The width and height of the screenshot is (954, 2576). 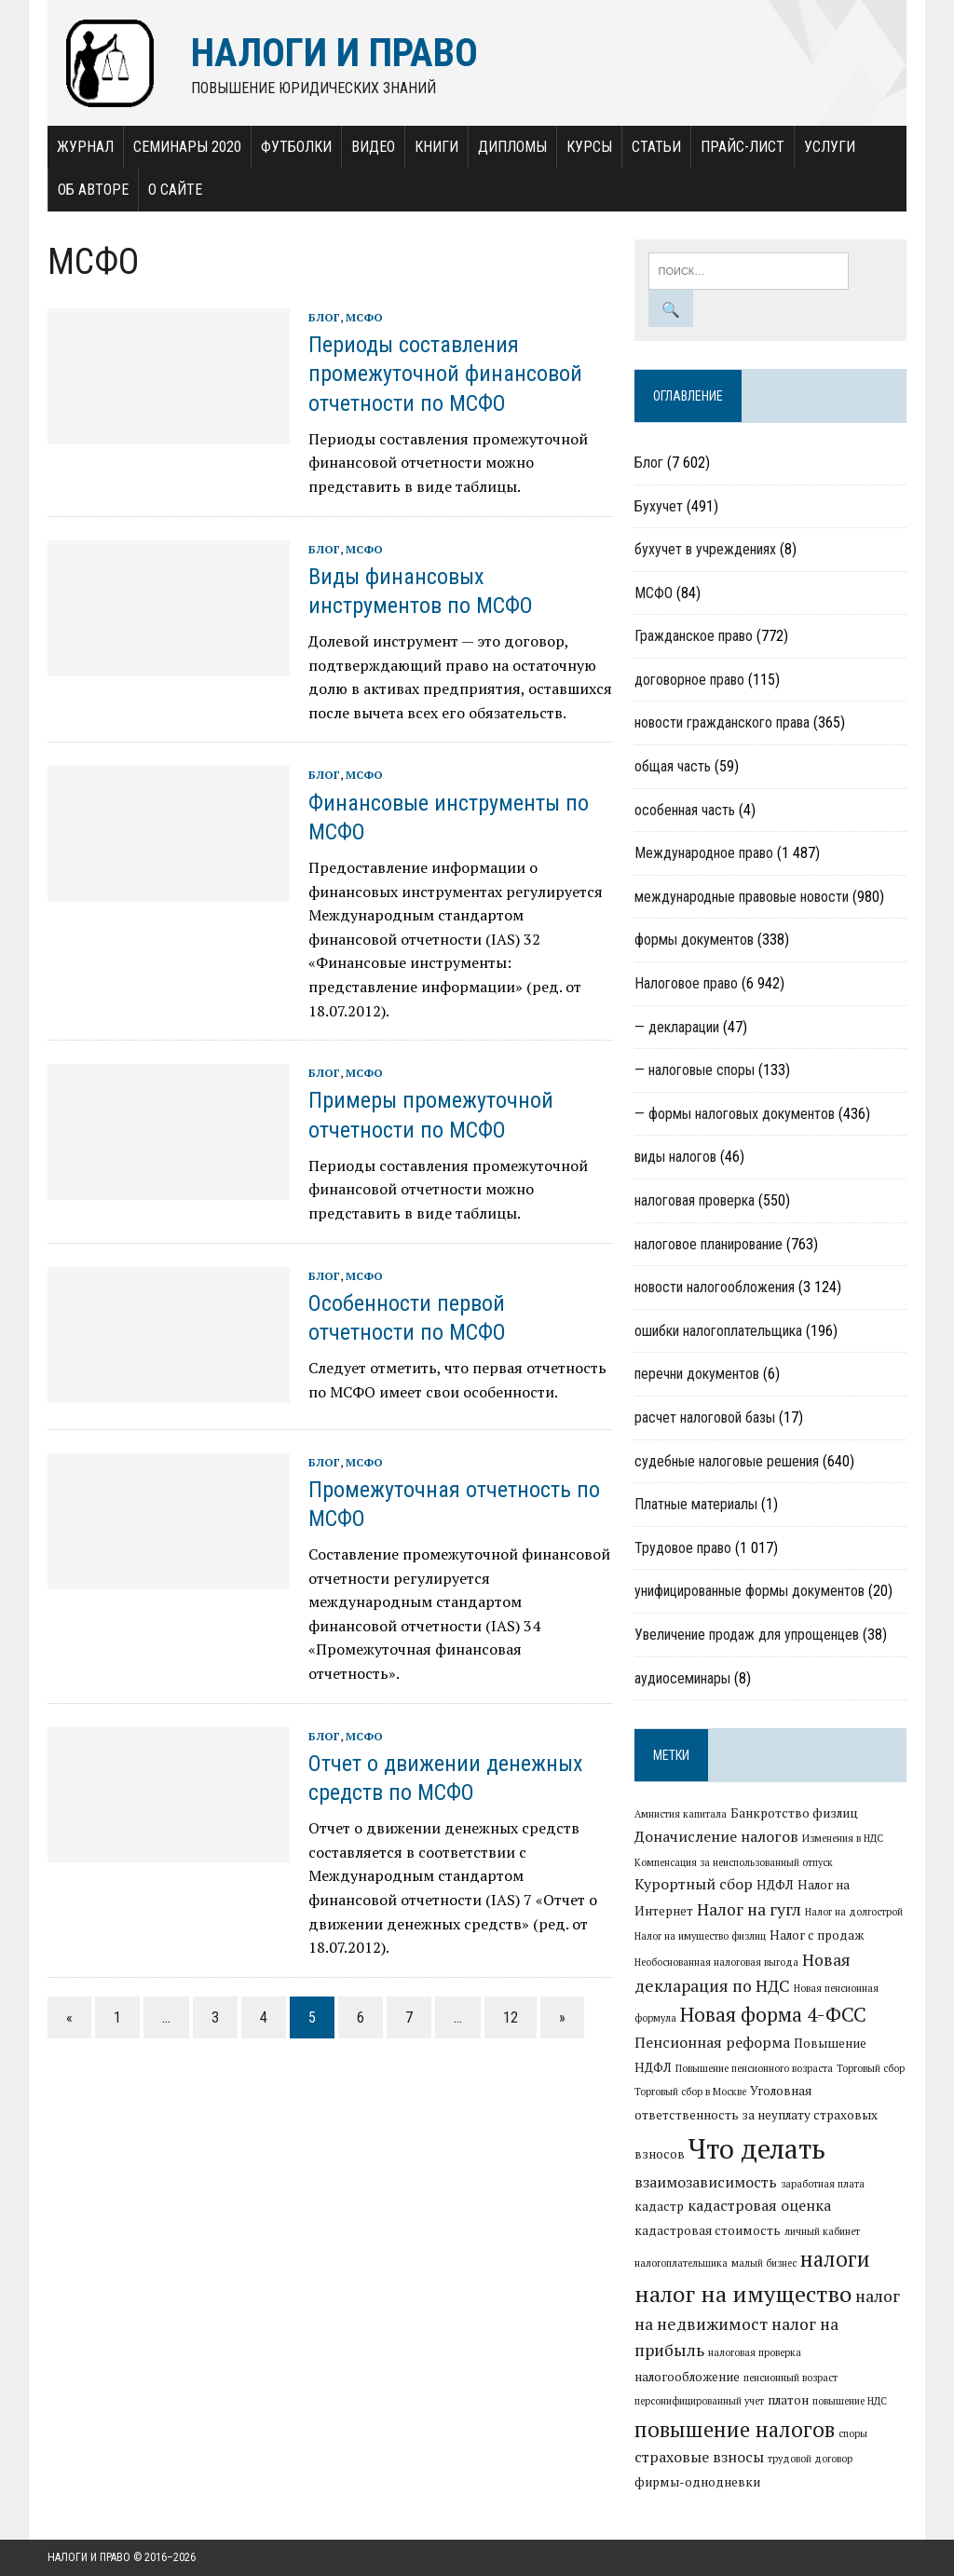 I want to click on Периоды составления промежуточной финансовой отчетности по МСФО, so click(x=445, y=374).